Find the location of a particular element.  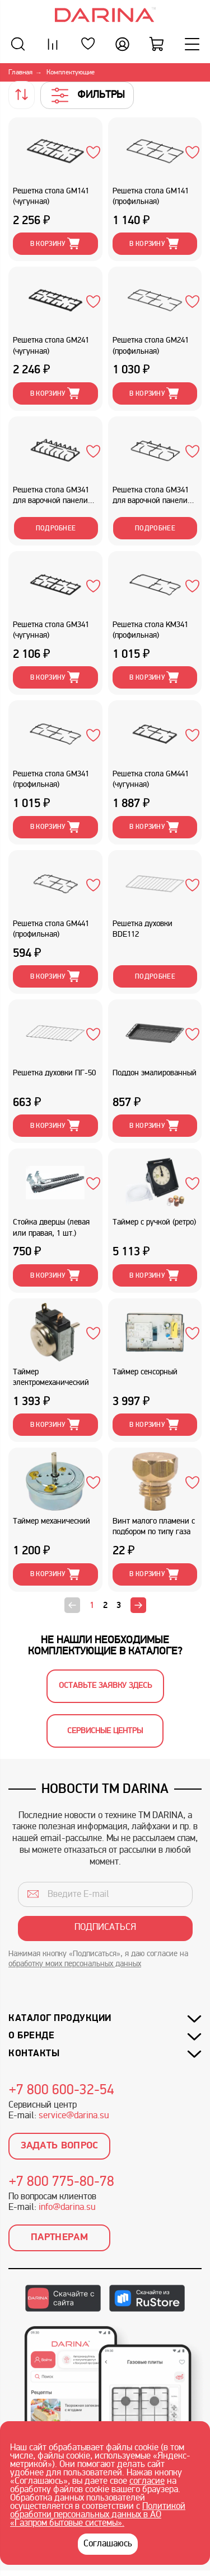

Стойка дверцы (левая или правая, 1 шт.) is located at coordinates (51, 1227).